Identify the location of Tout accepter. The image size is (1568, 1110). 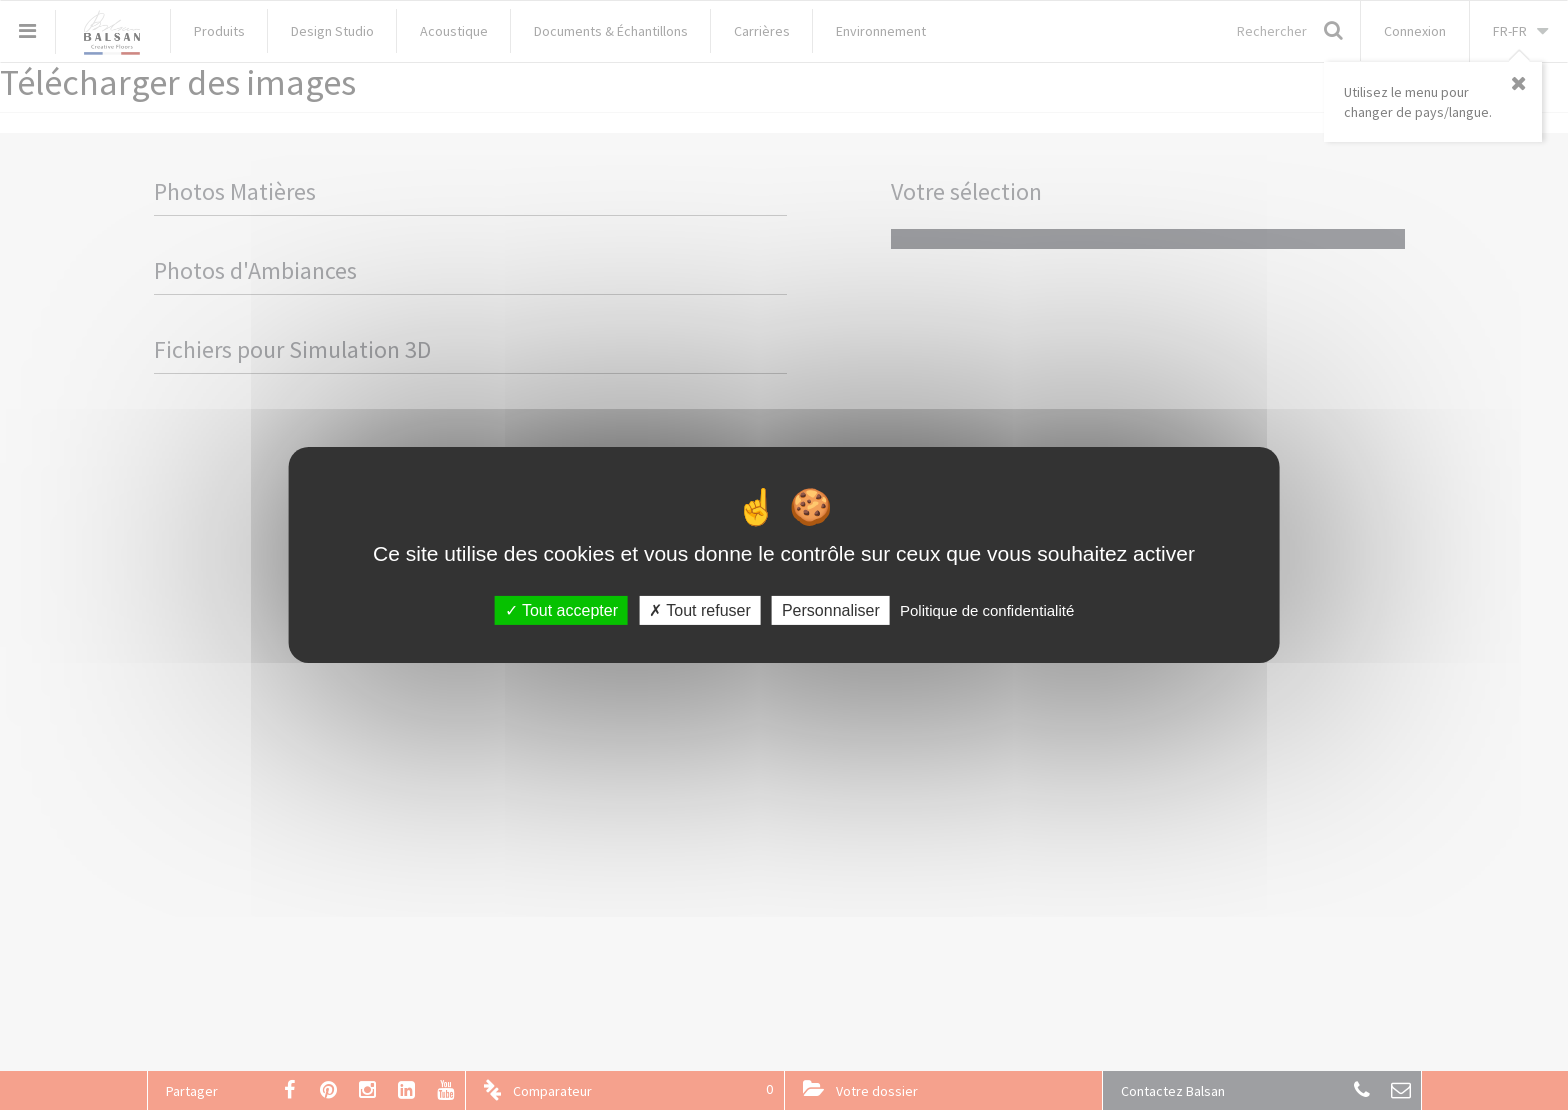
(561, 610).